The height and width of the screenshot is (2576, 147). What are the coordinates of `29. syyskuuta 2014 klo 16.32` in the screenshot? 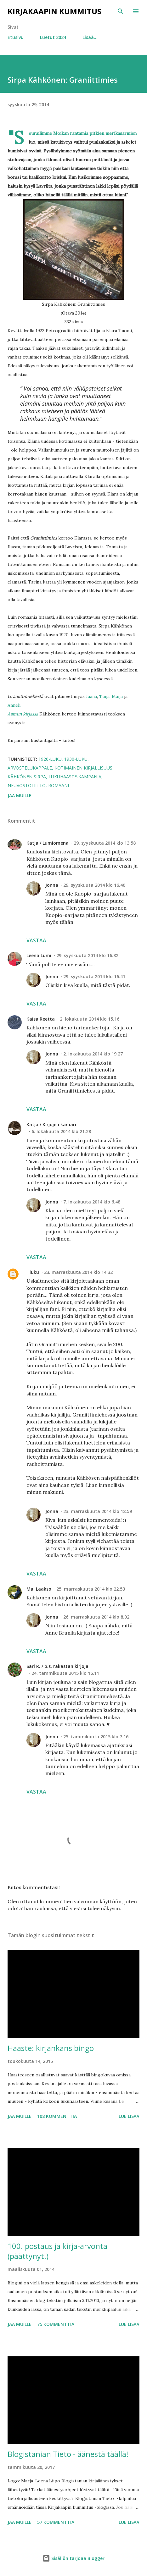 It's located at (87, 955).